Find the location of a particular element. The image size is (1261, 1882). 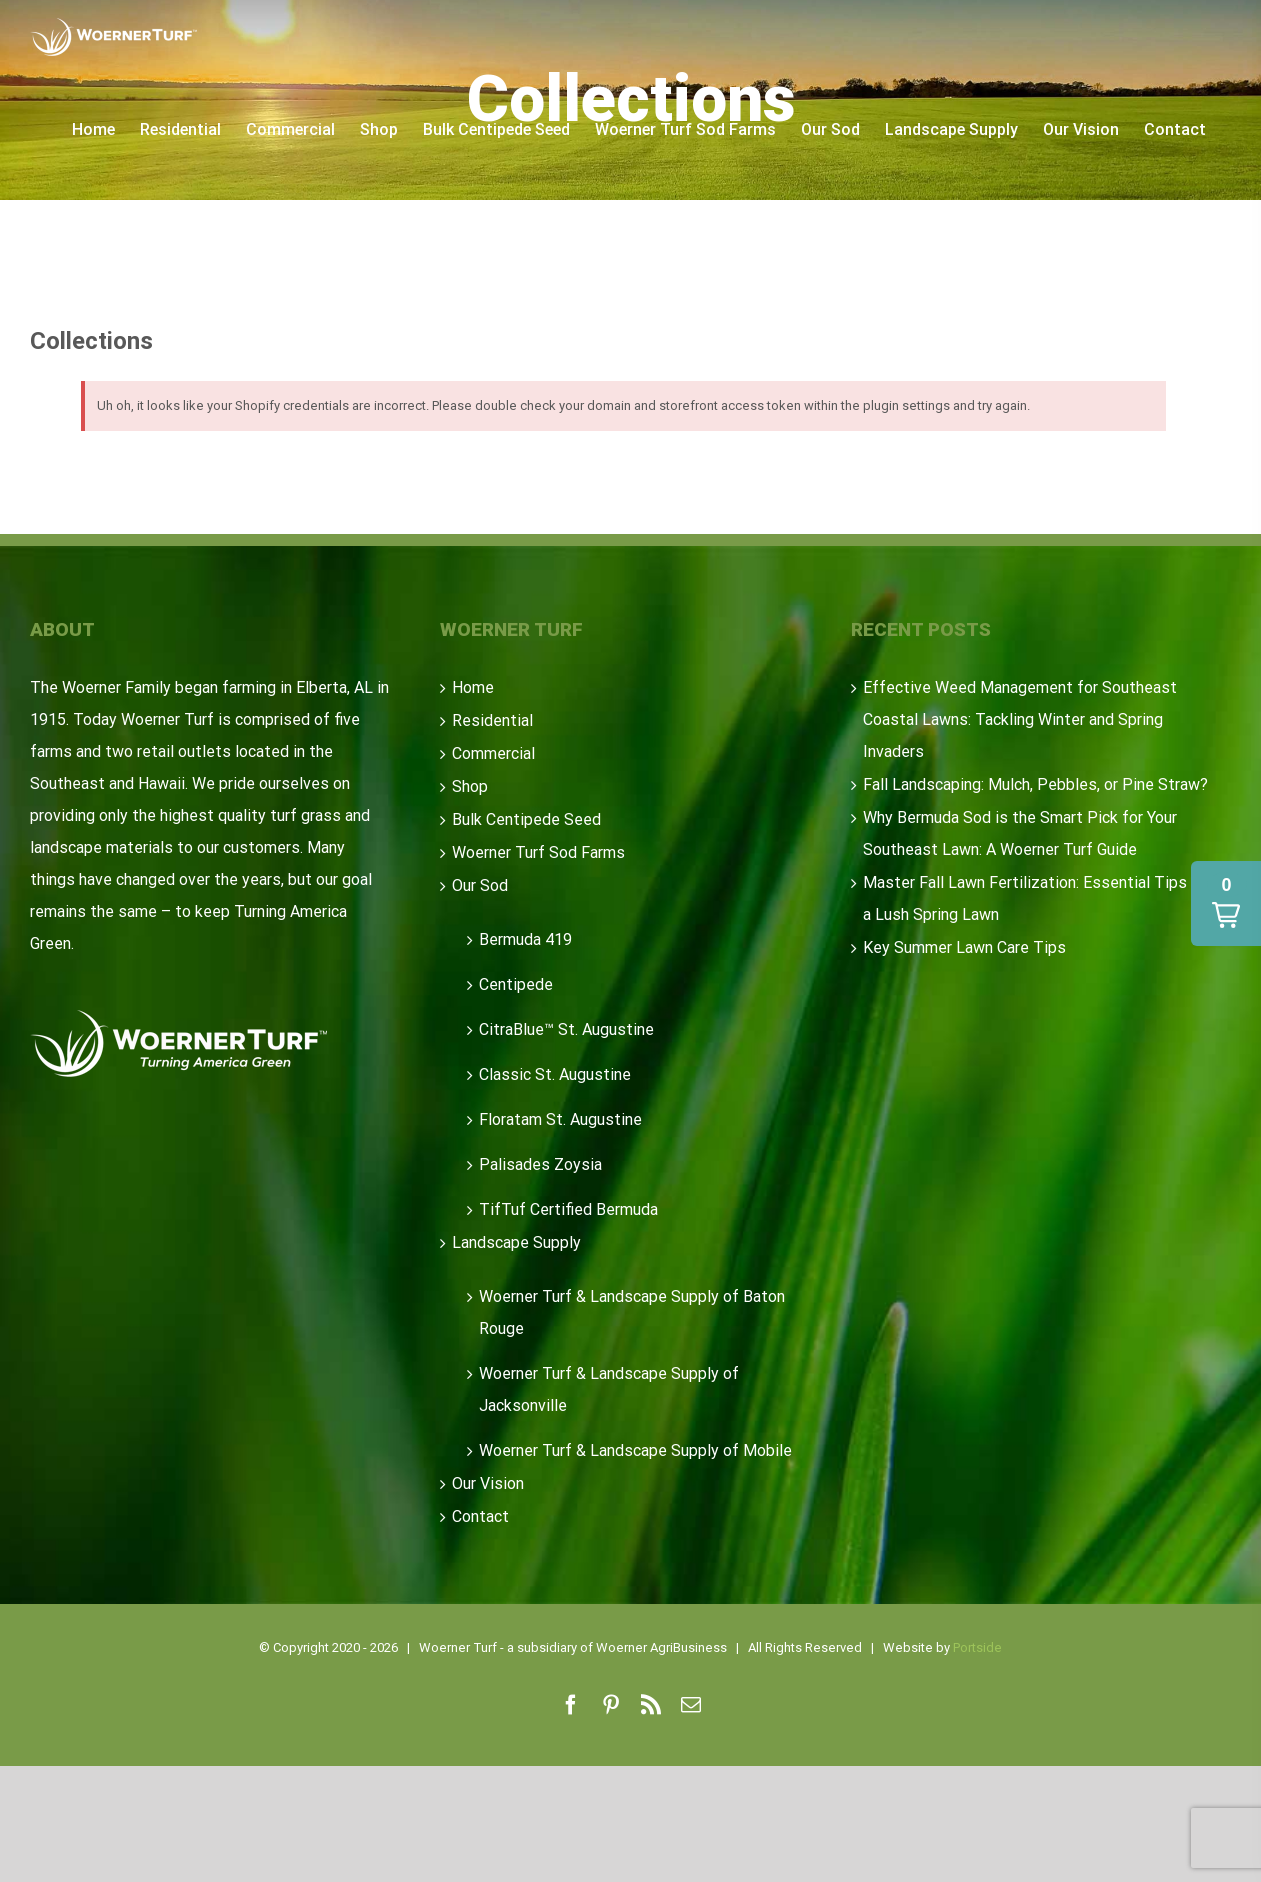

Residential is located at coordinates (492, 720).